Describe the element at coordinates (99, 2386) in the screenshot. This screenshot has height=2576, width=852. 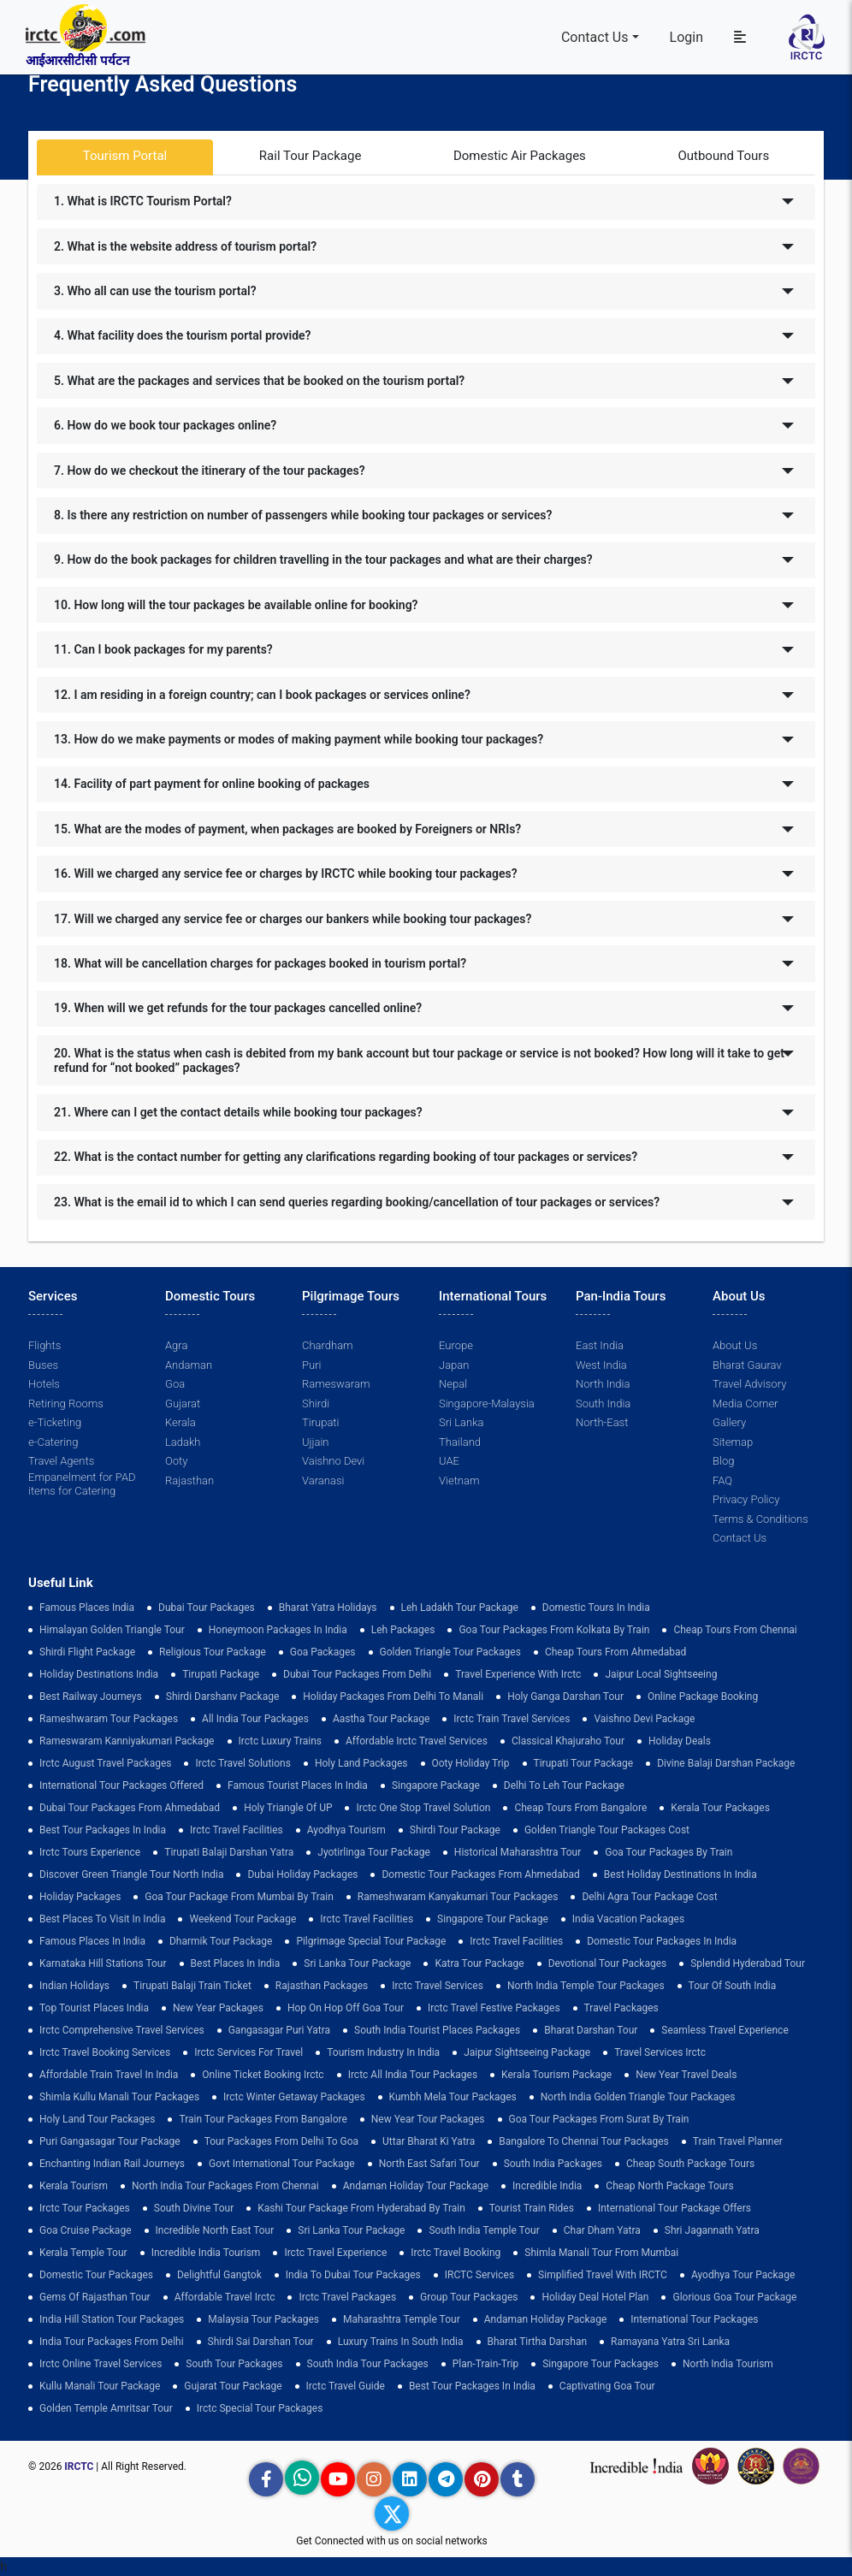
I see `kullu manali tour package` at that location.